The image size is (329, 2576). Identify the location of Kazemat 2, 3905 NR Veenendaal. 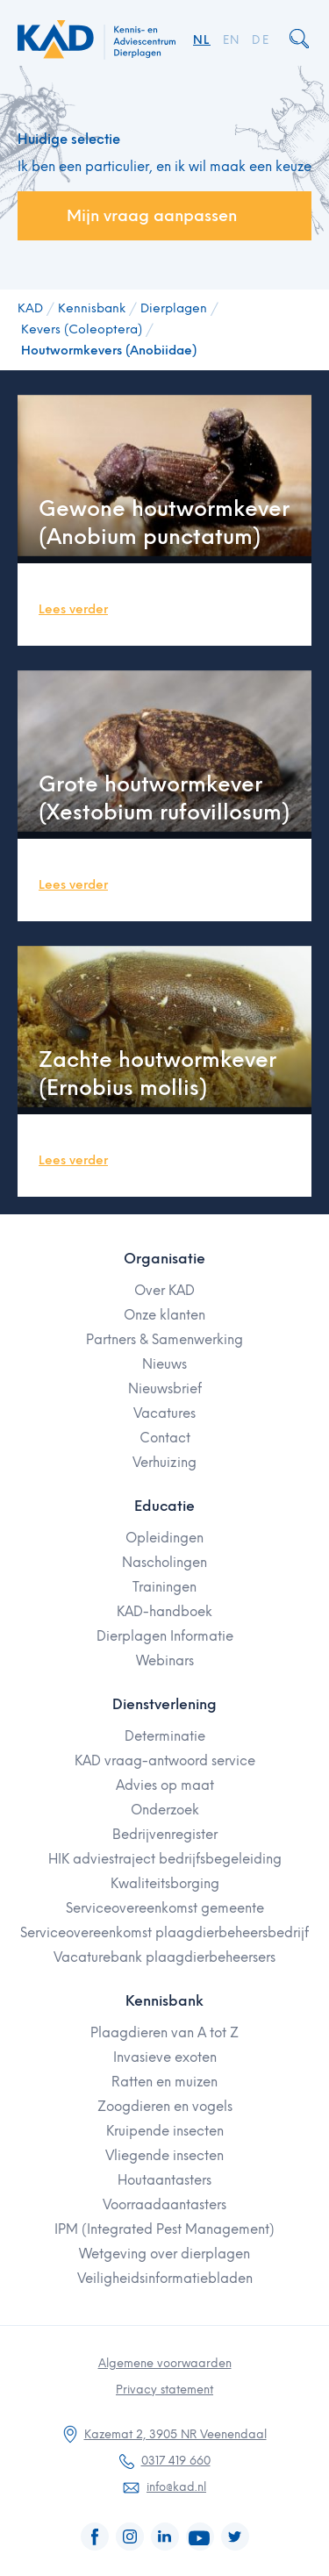
(175, 2434).